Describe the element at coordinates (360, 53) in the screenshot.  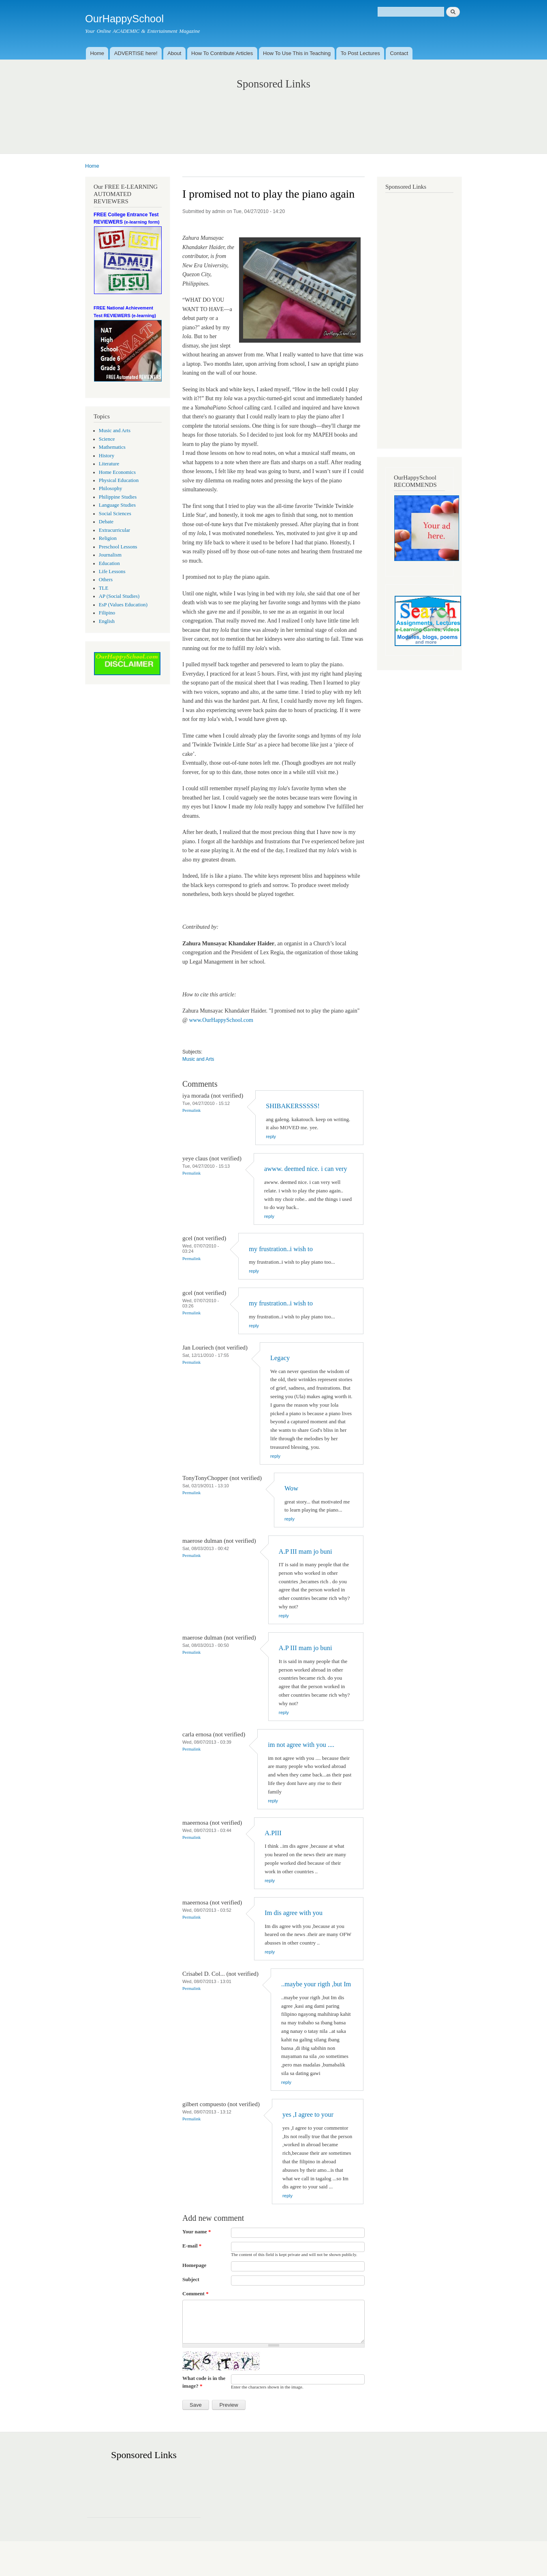
I see `To Post Lectures` at that location.